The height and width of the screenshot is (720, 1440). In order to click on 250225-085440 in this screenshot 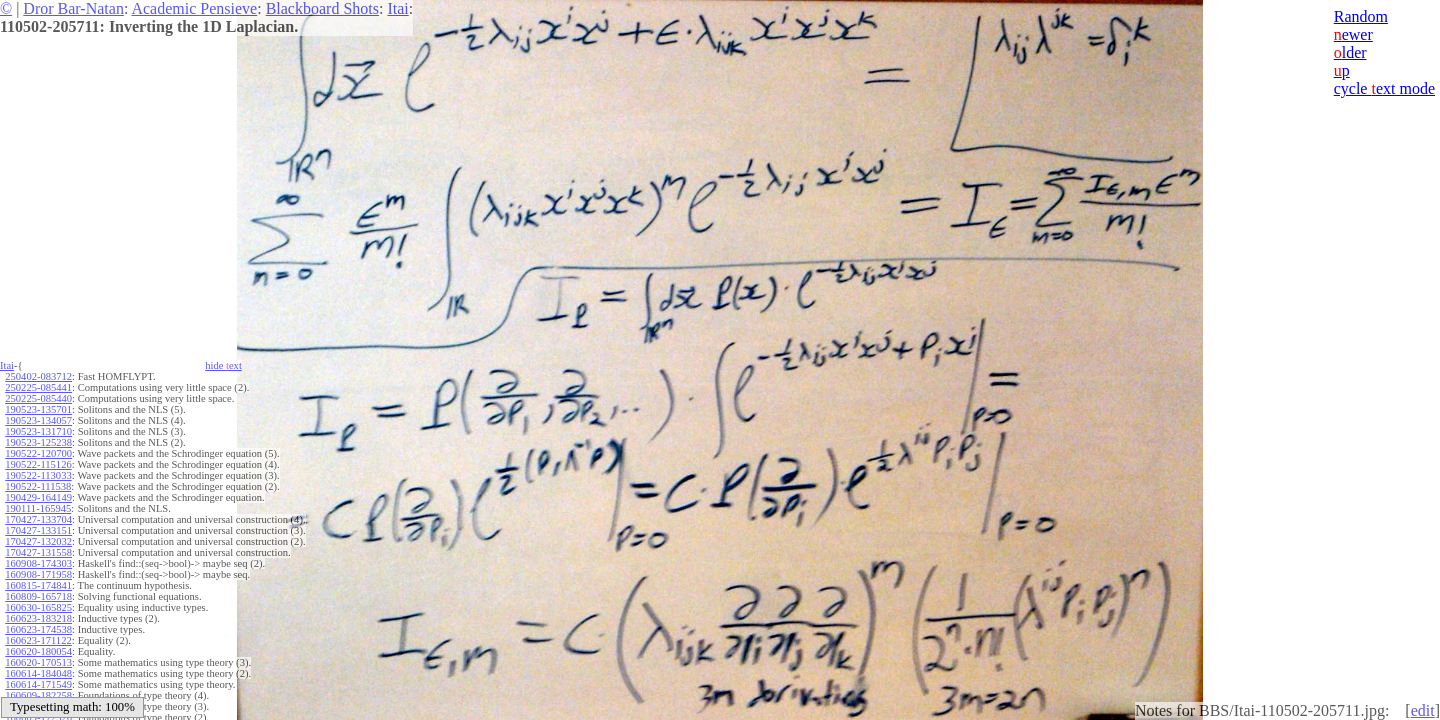, I will do `click(38, 398)`.